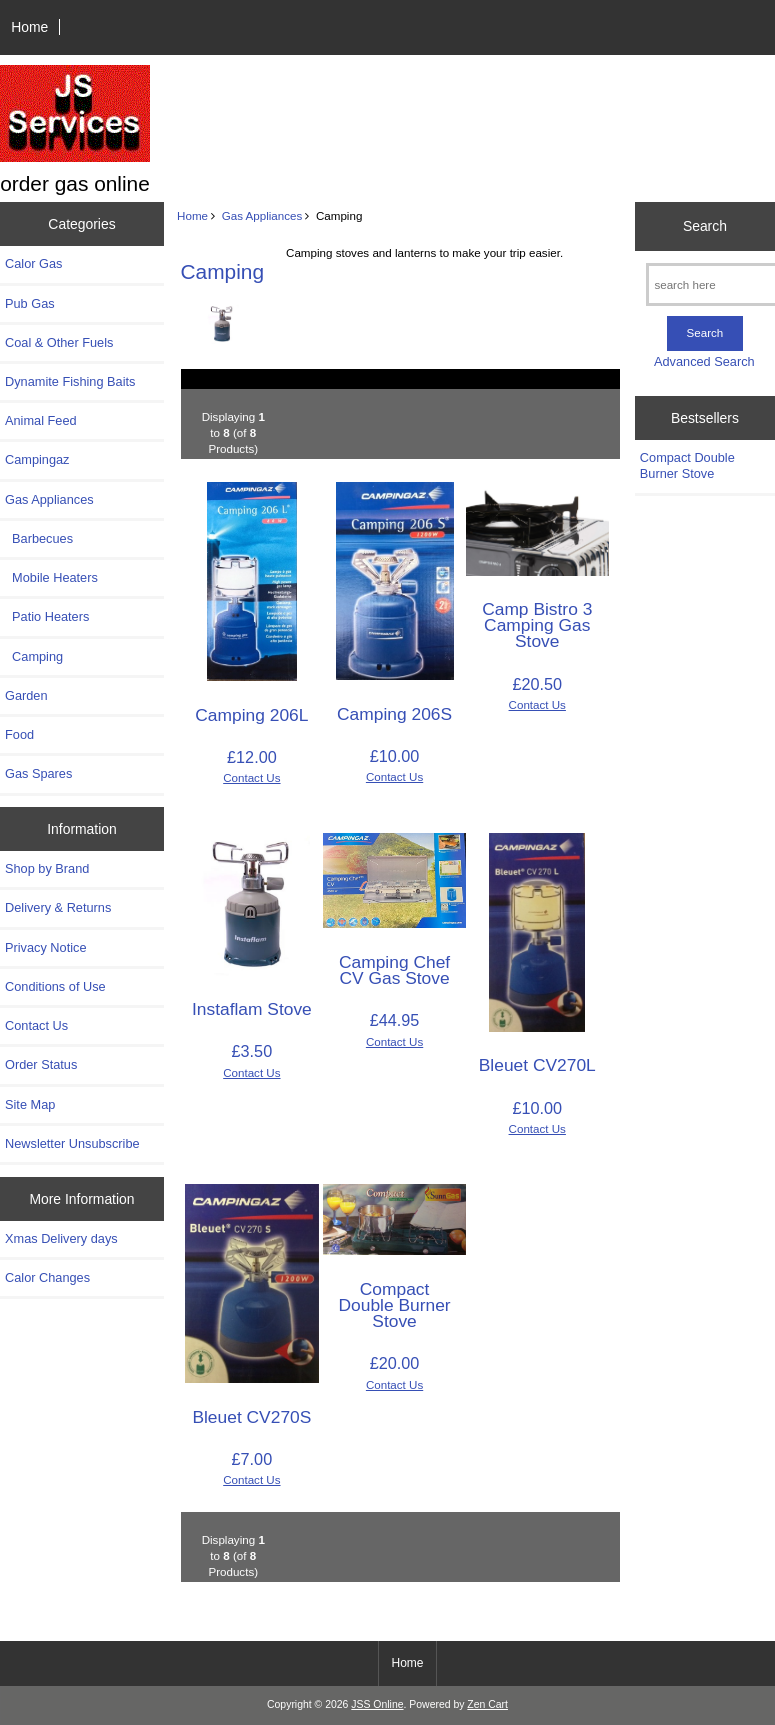 The width and height of the screenshot is (775, 1725). What do you see at coordinates (30, 1104) in the screenshot?
I see `Site Map` at bounding box center [30, 1104].